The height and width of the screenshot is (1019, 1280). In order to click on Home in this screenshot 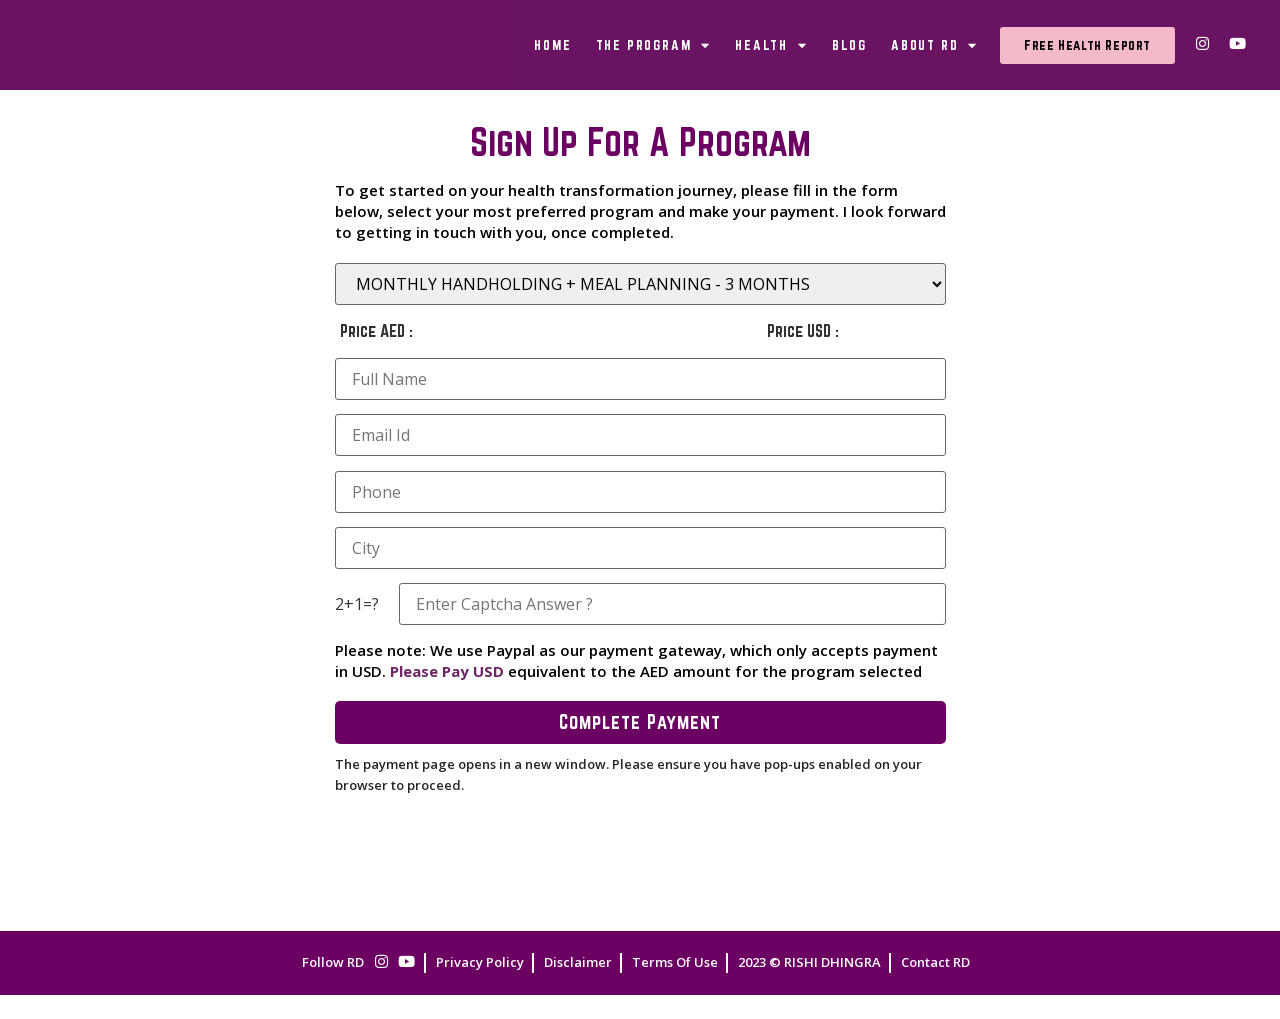, I will do `click(552, 57)`.